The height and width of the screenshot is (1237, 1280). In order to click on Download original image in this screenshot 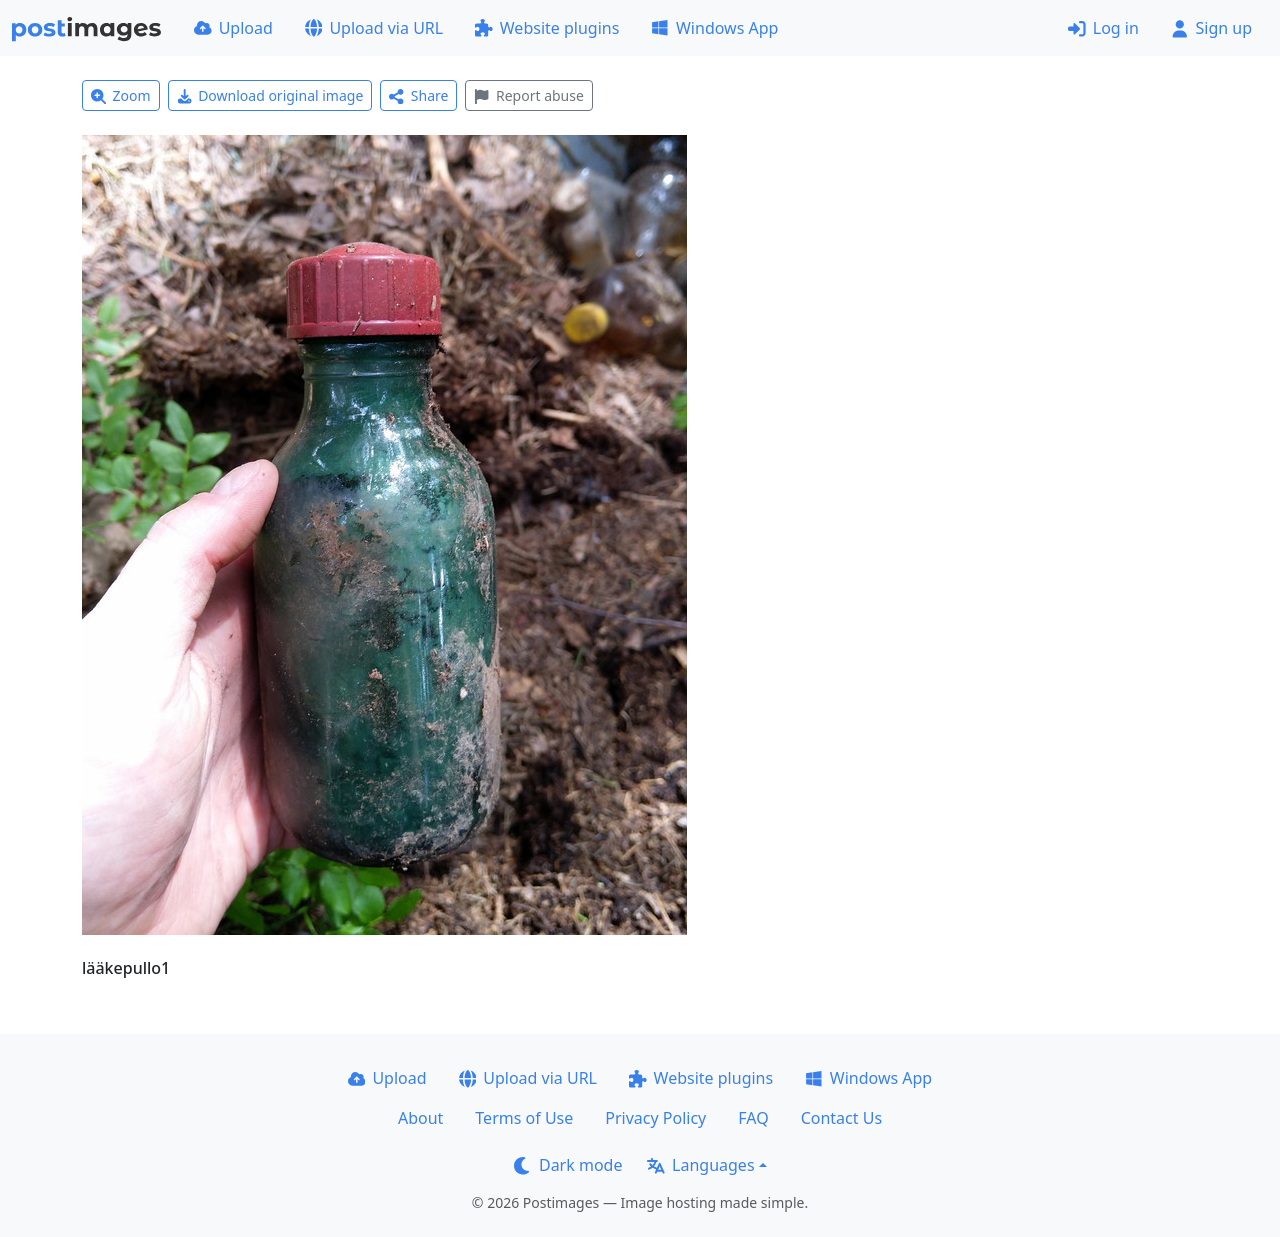, I will do `click(270, 95)`.